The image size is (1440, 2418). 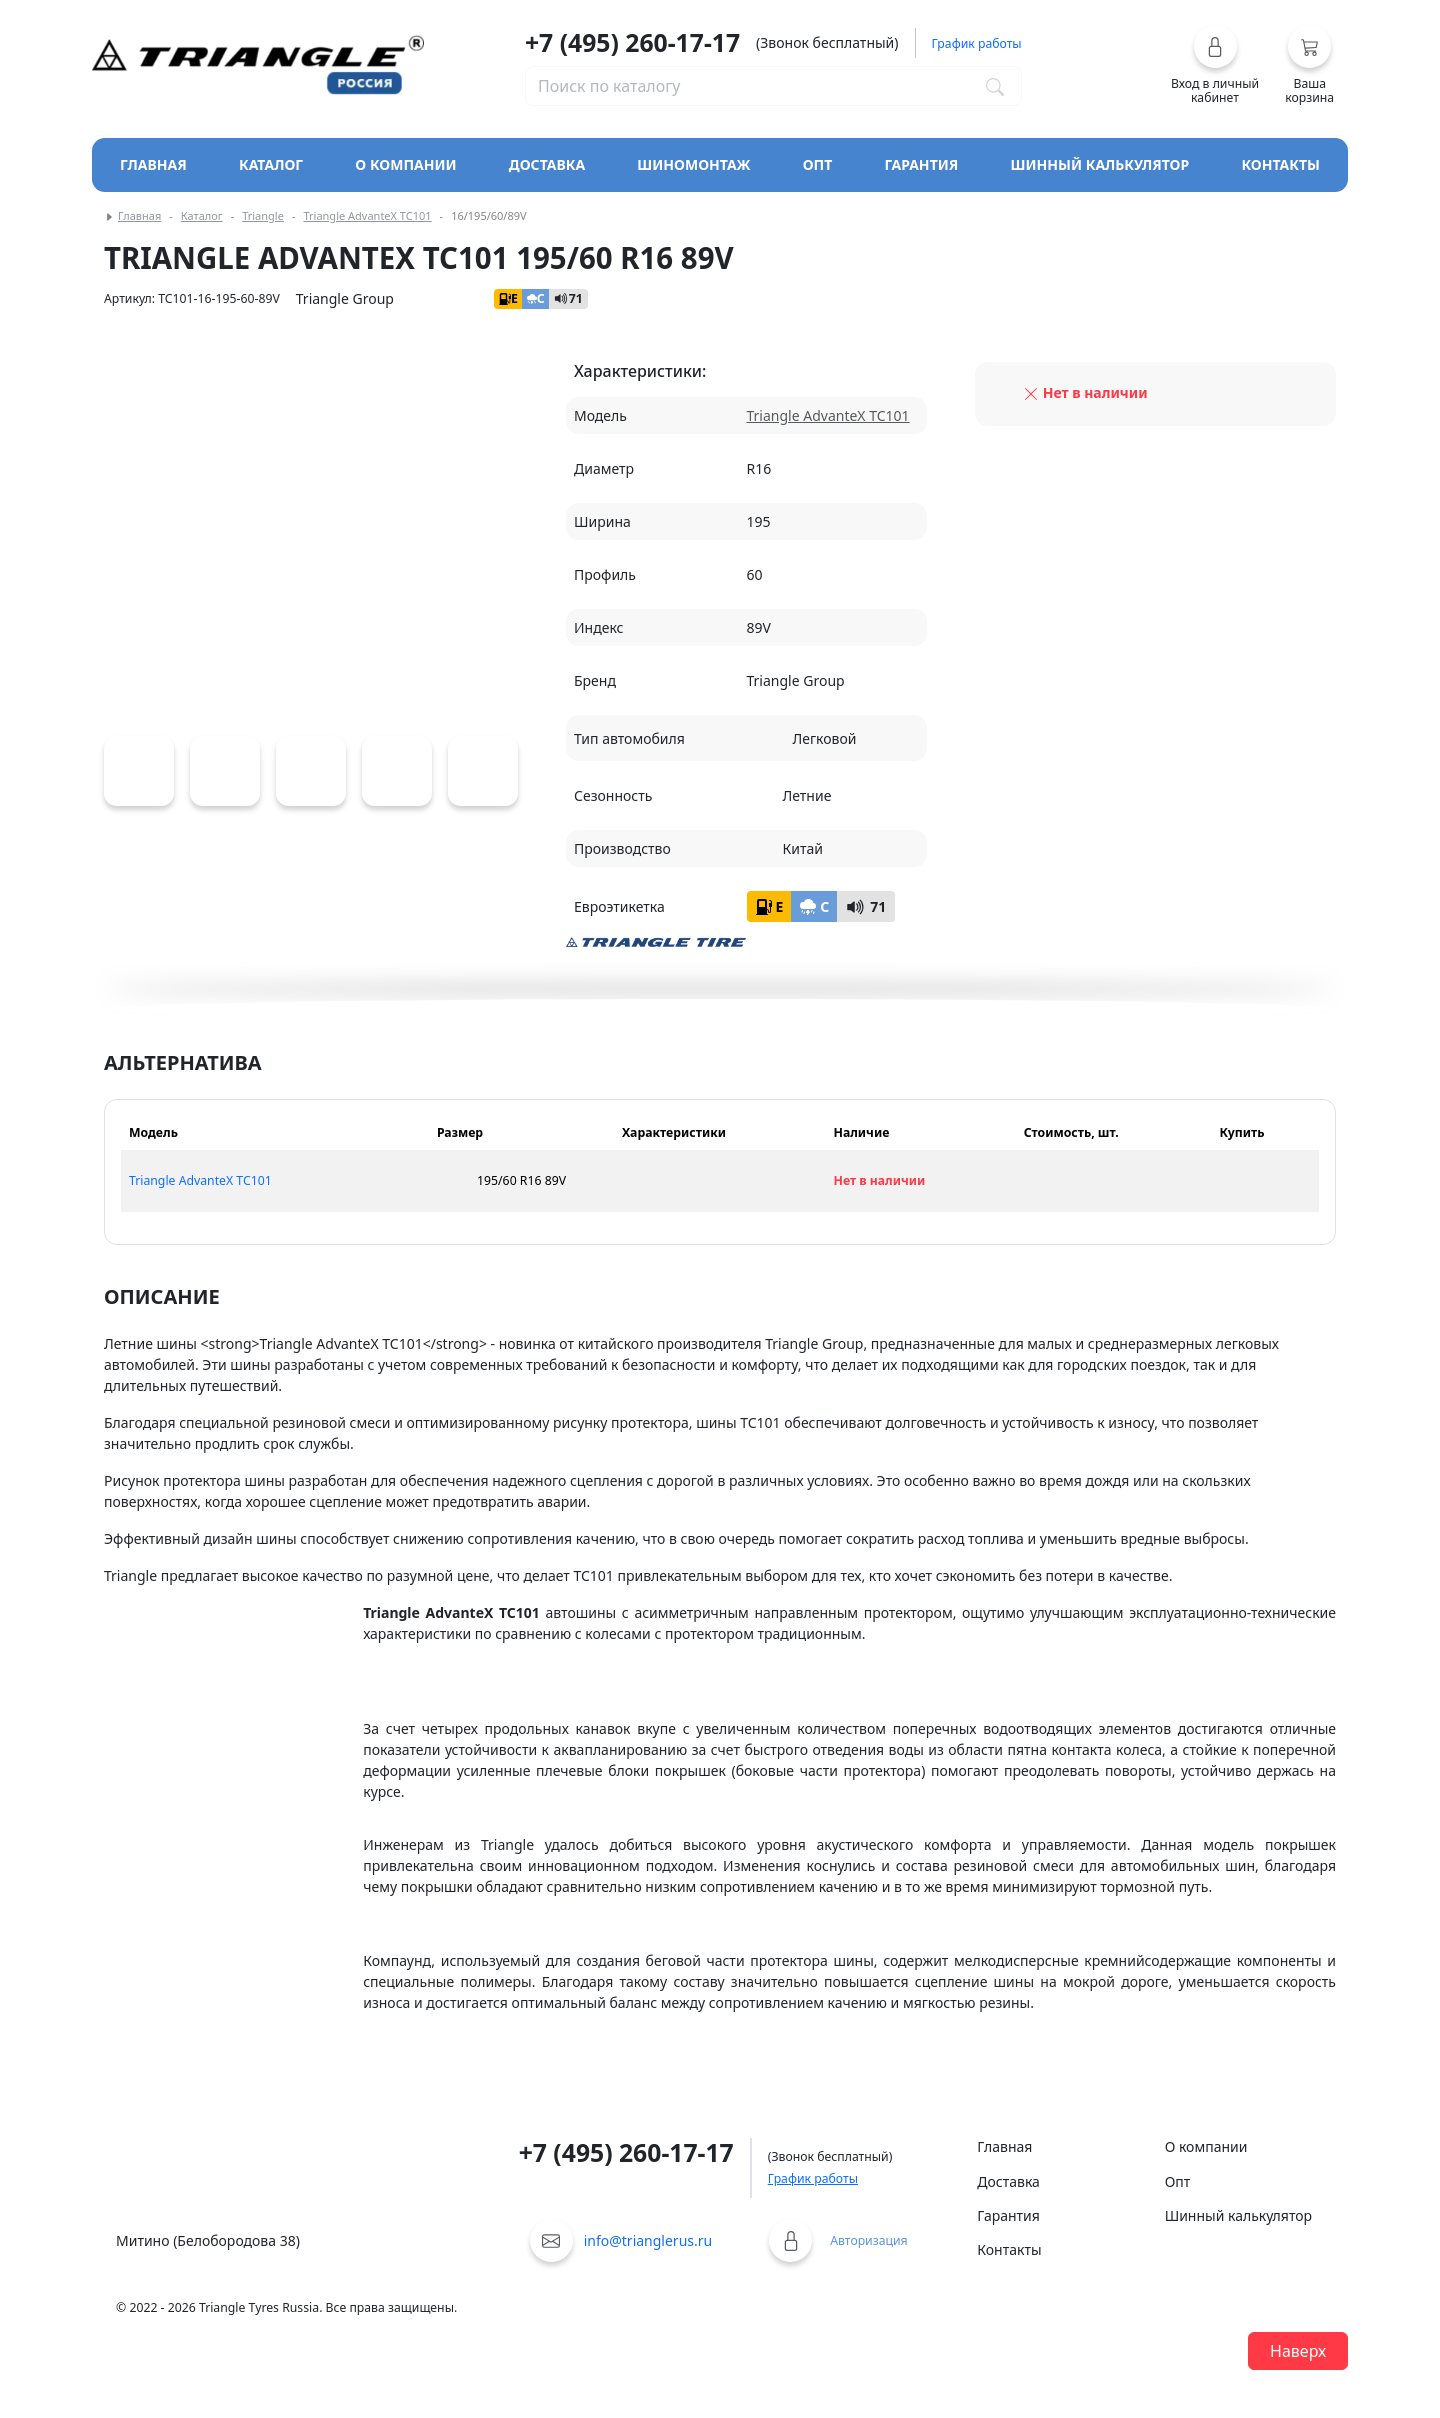 What do you see at coordinates (995, 86) in the screenshot?
I see `[Поиск по каталогу]` at bounding box center [995, 86].